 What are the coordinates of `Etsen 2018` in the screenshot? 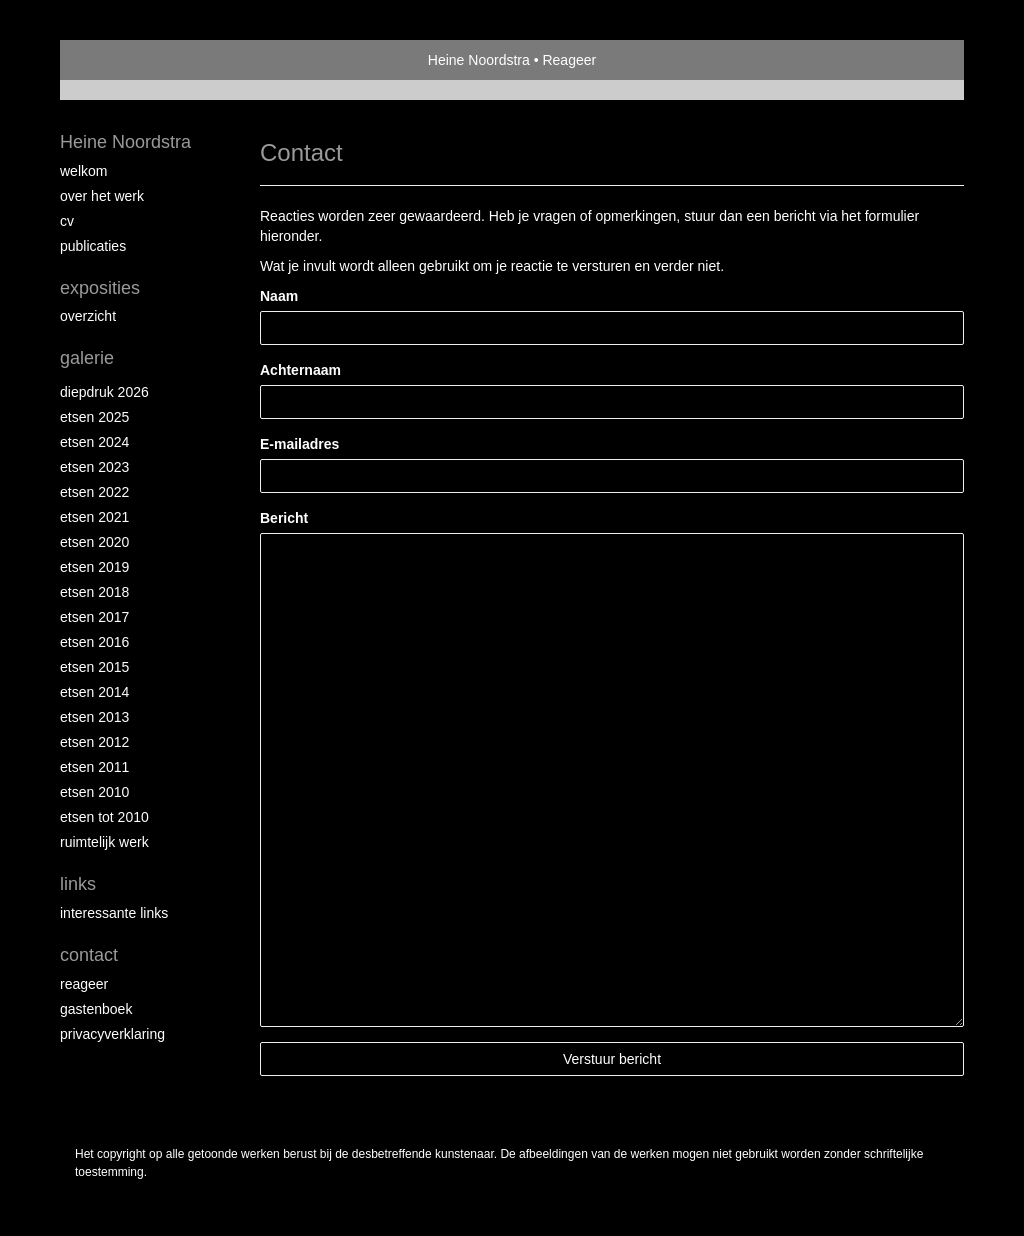 It's located at (94, 592).